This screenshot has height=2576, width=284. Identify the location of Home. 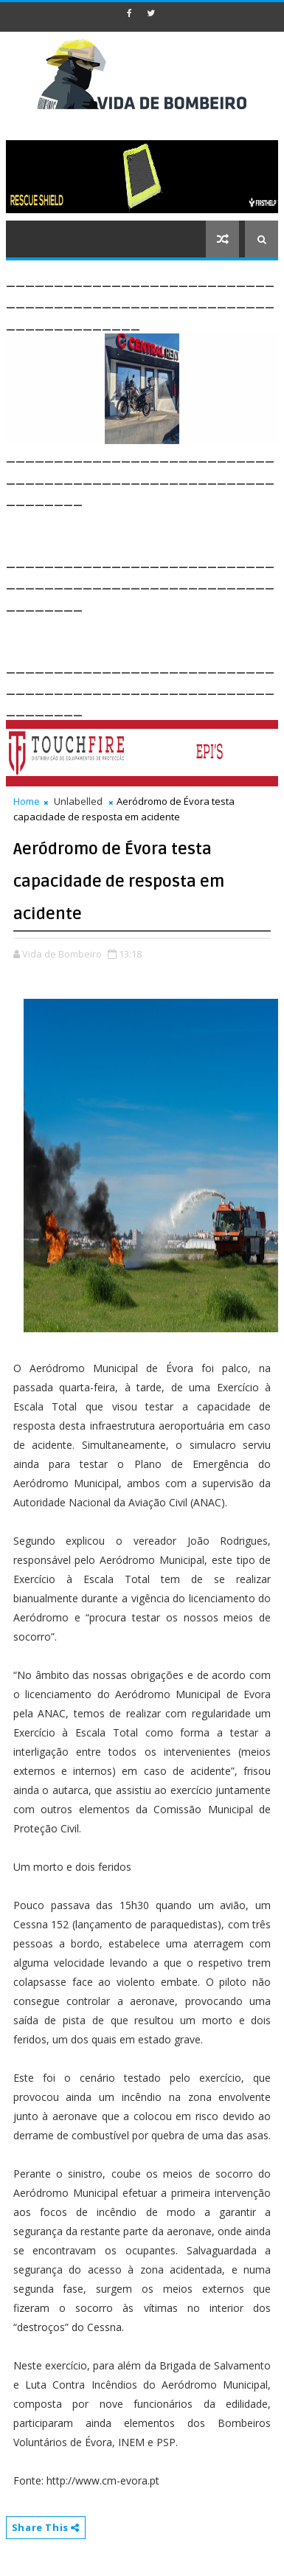
(26, 801).